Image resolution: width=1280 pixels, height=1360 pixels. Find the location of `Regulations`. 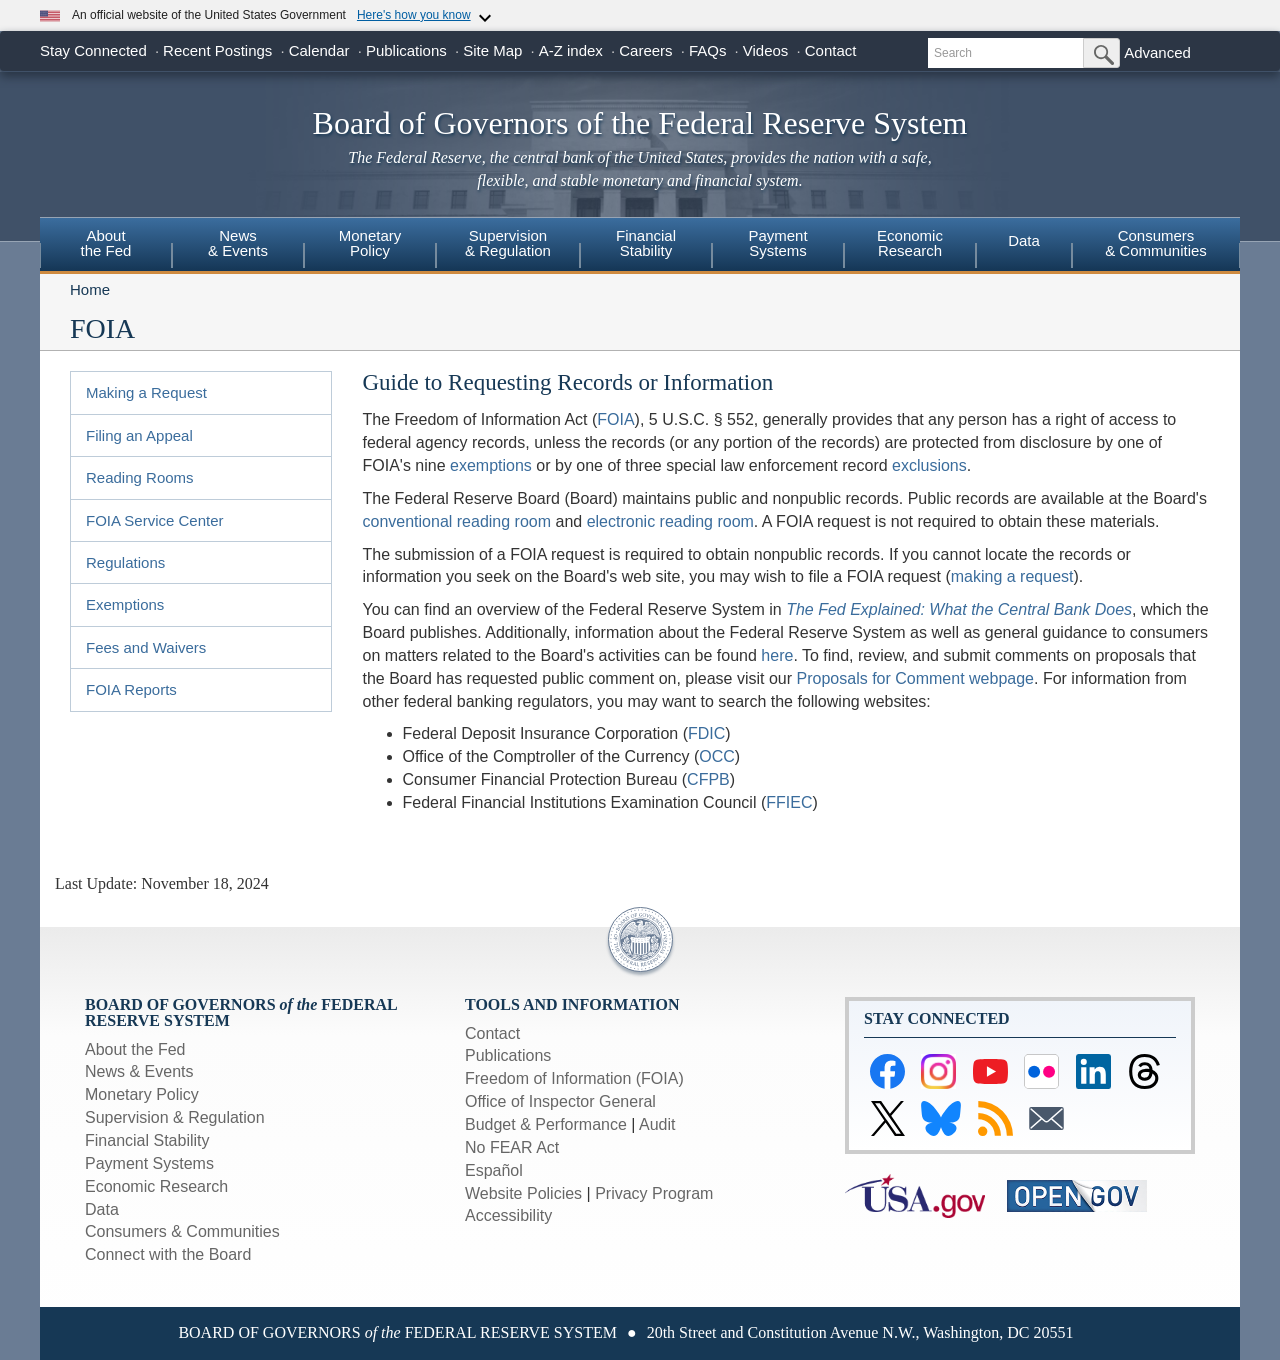

Regulations is located at coordinates (125, 562).